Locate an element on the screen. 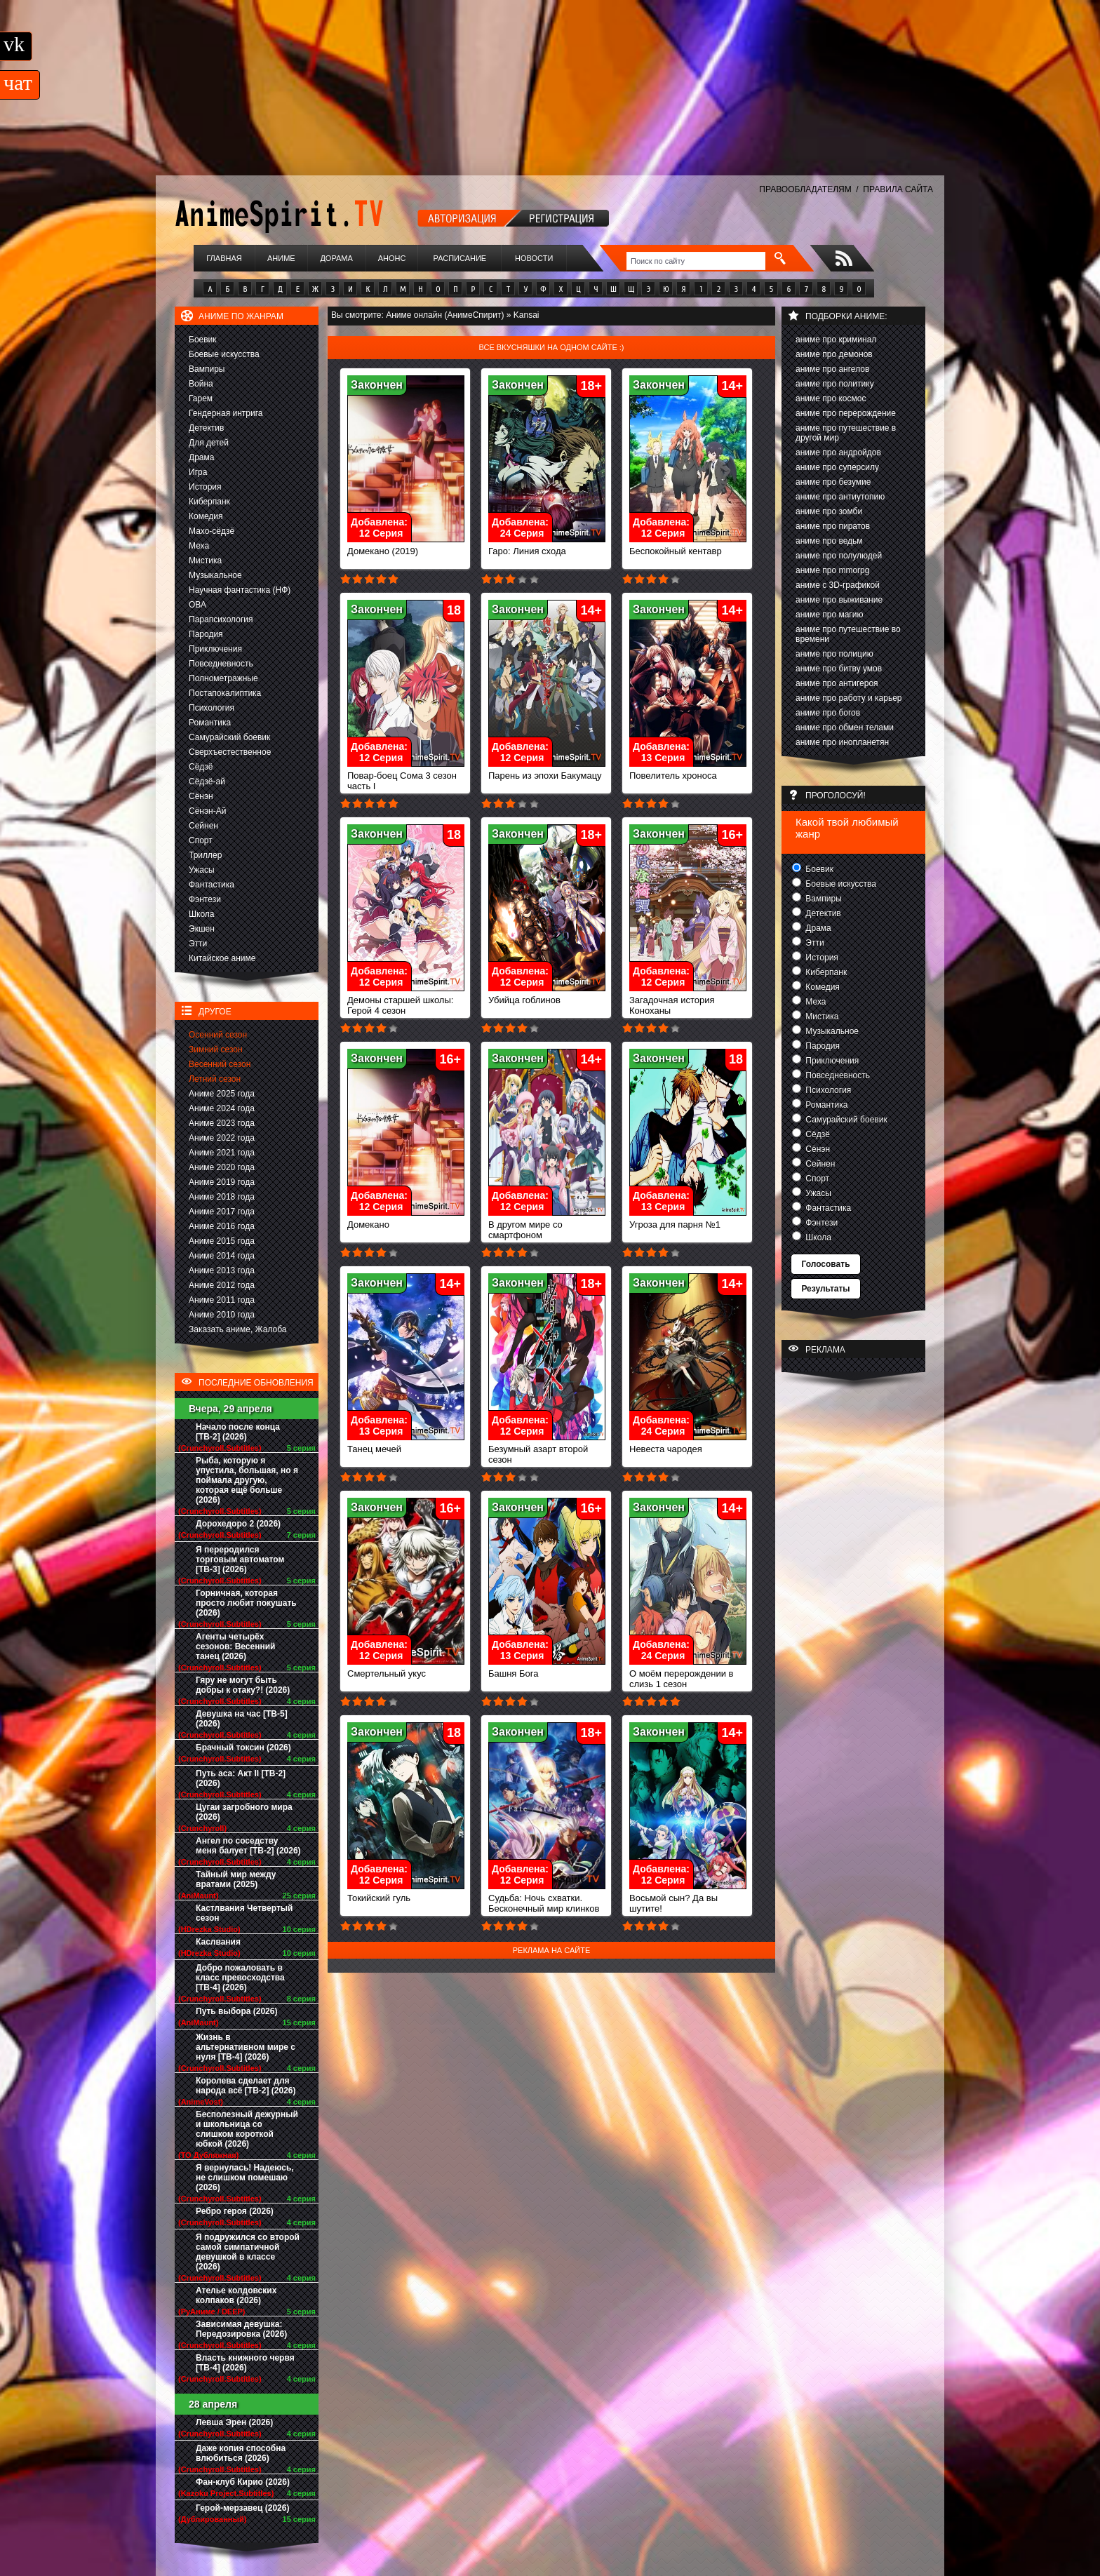  Дорама is located at coordinates (336, 258).